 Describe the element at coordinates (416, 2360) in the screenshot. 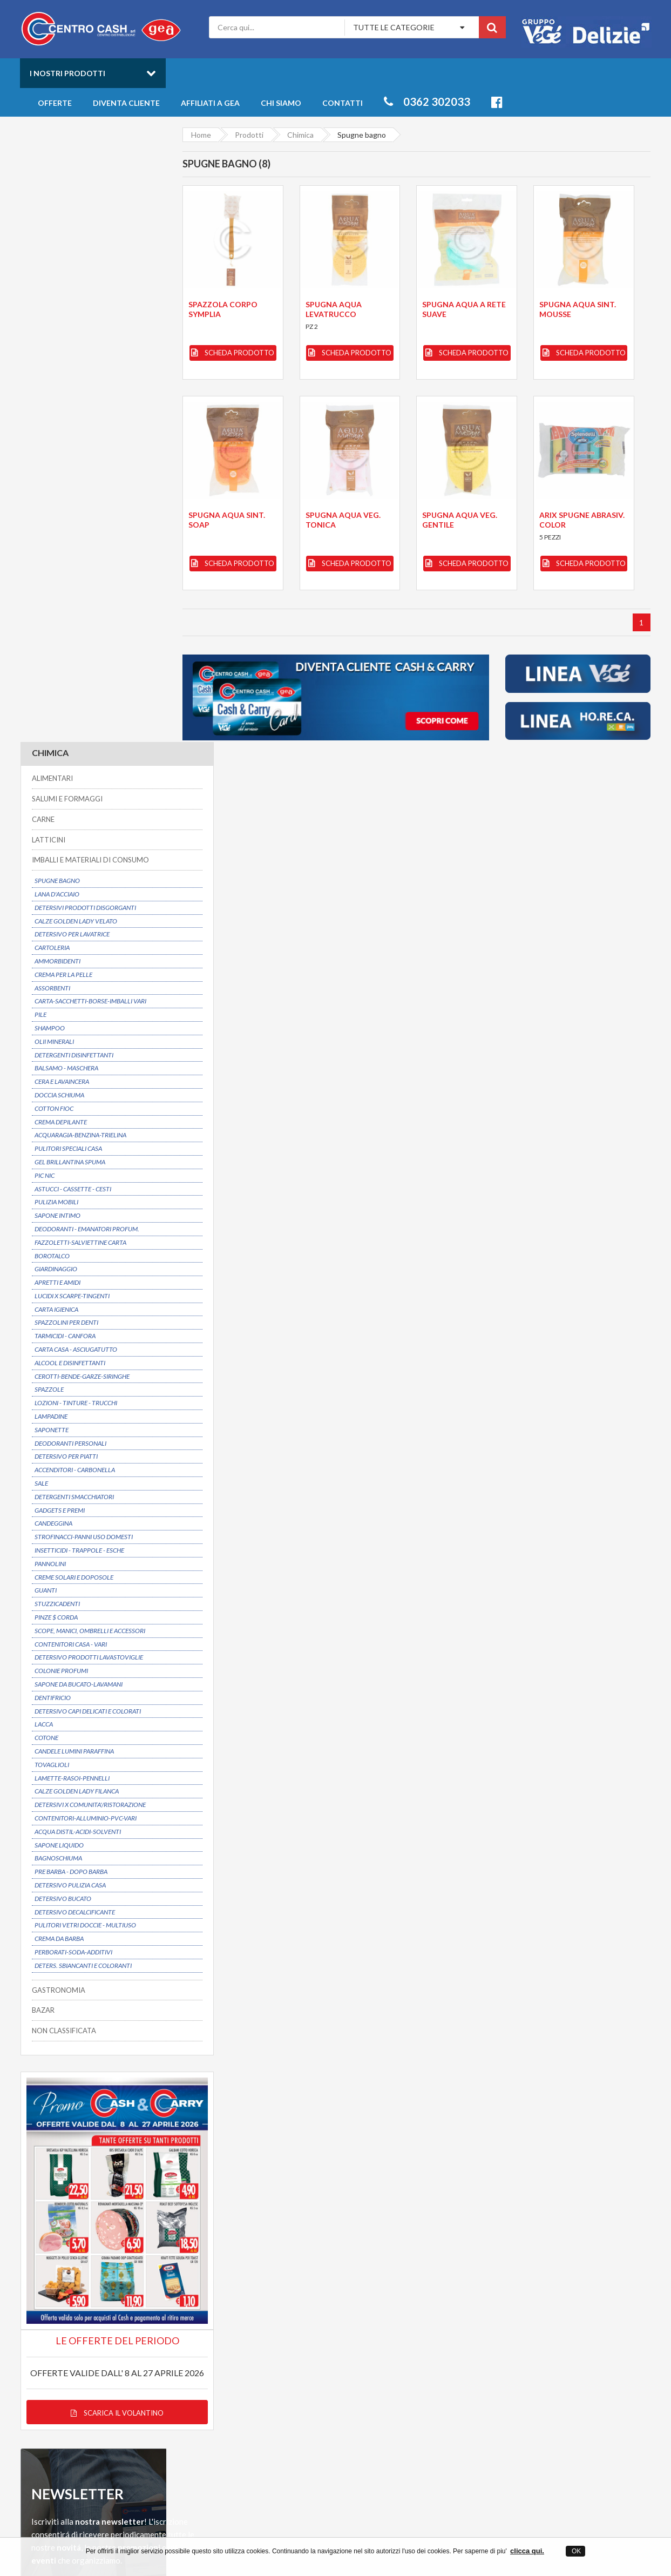

I see `Novità della settimana` at that location.